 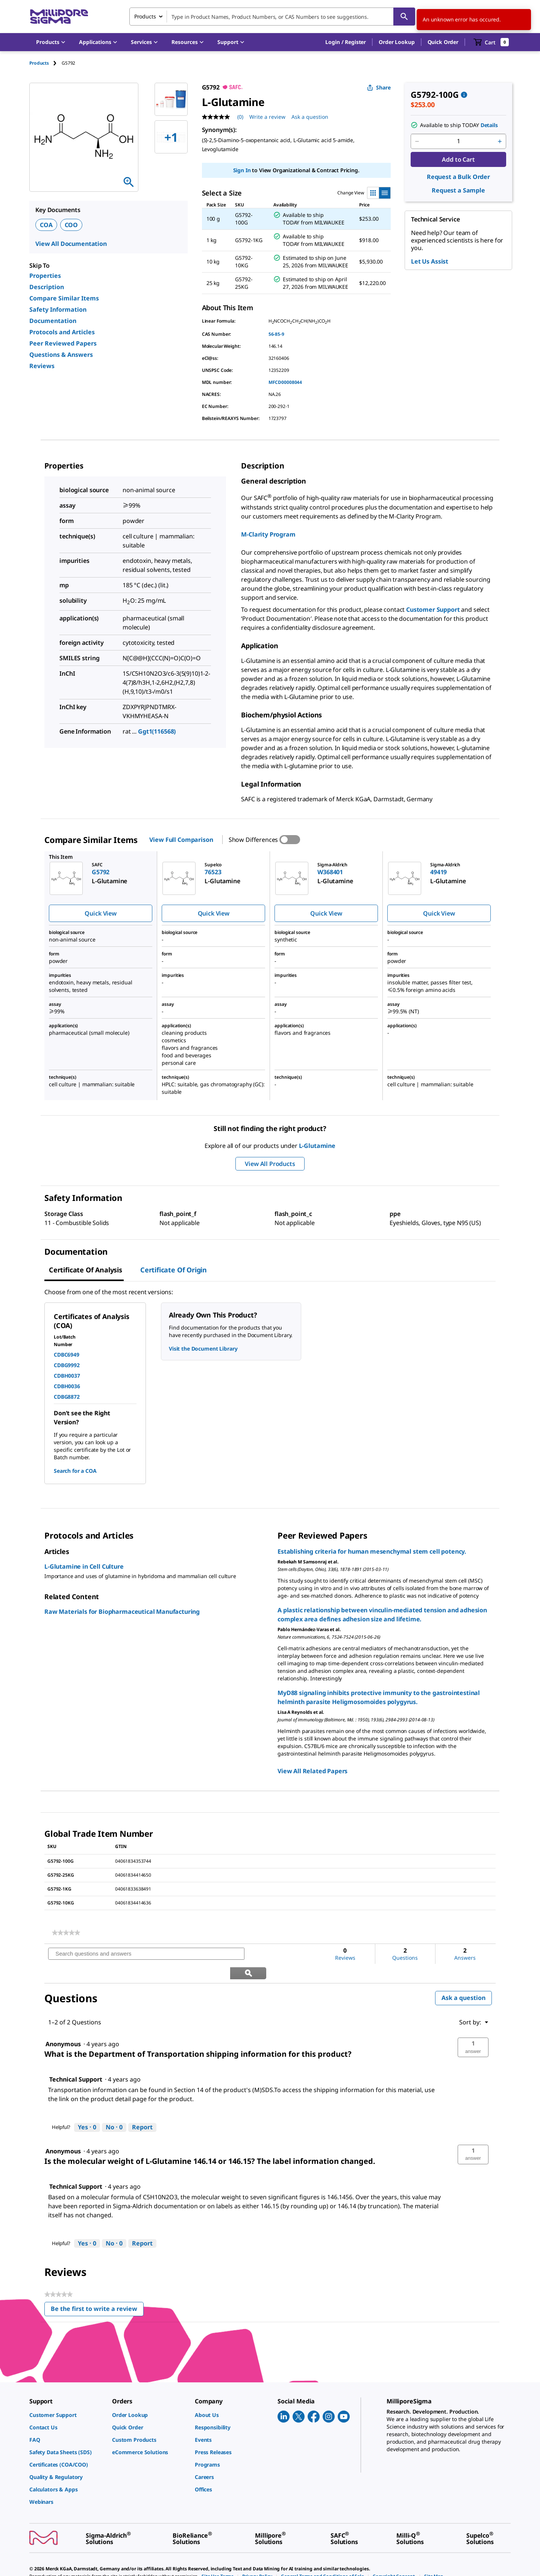 What do you see at coordinates (309, 116) in the screenshot?
I see `Ask a question [Ask a question . This action will open the Question submission form.]` at bounding box center [309, 116].